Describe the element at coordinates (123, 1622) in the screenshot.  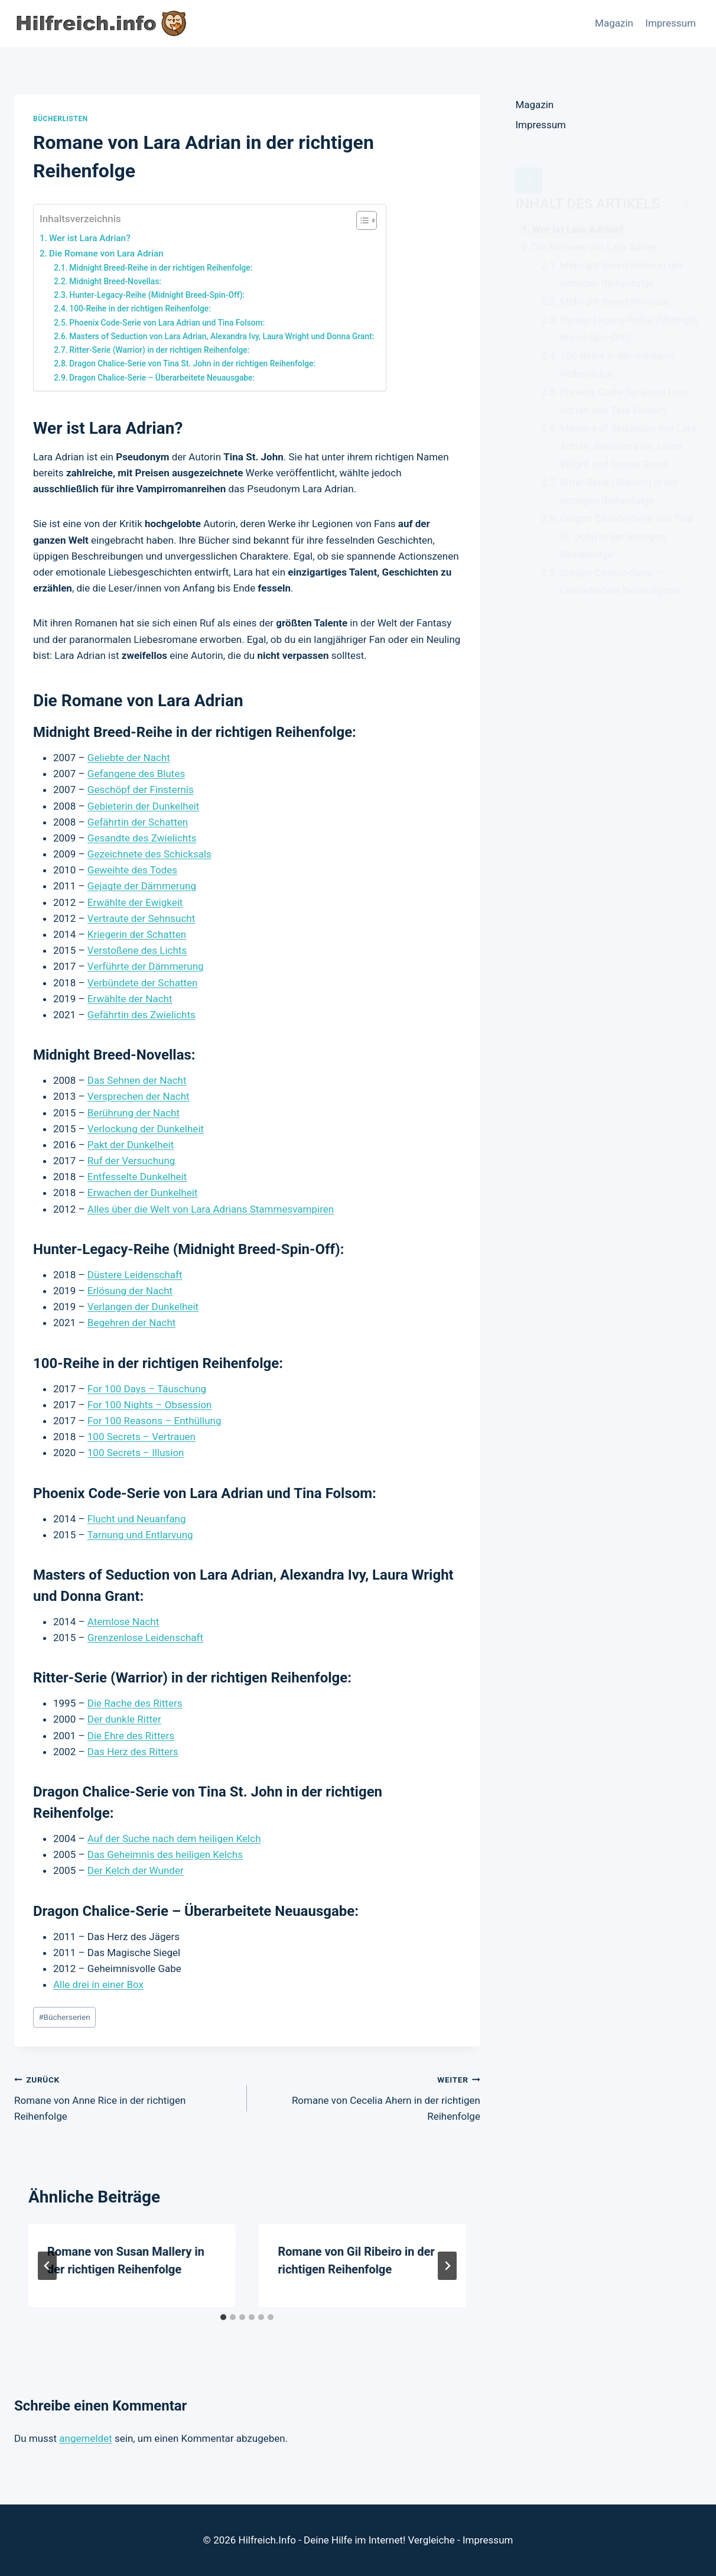
I see `Atemlose Nacht` at that location.